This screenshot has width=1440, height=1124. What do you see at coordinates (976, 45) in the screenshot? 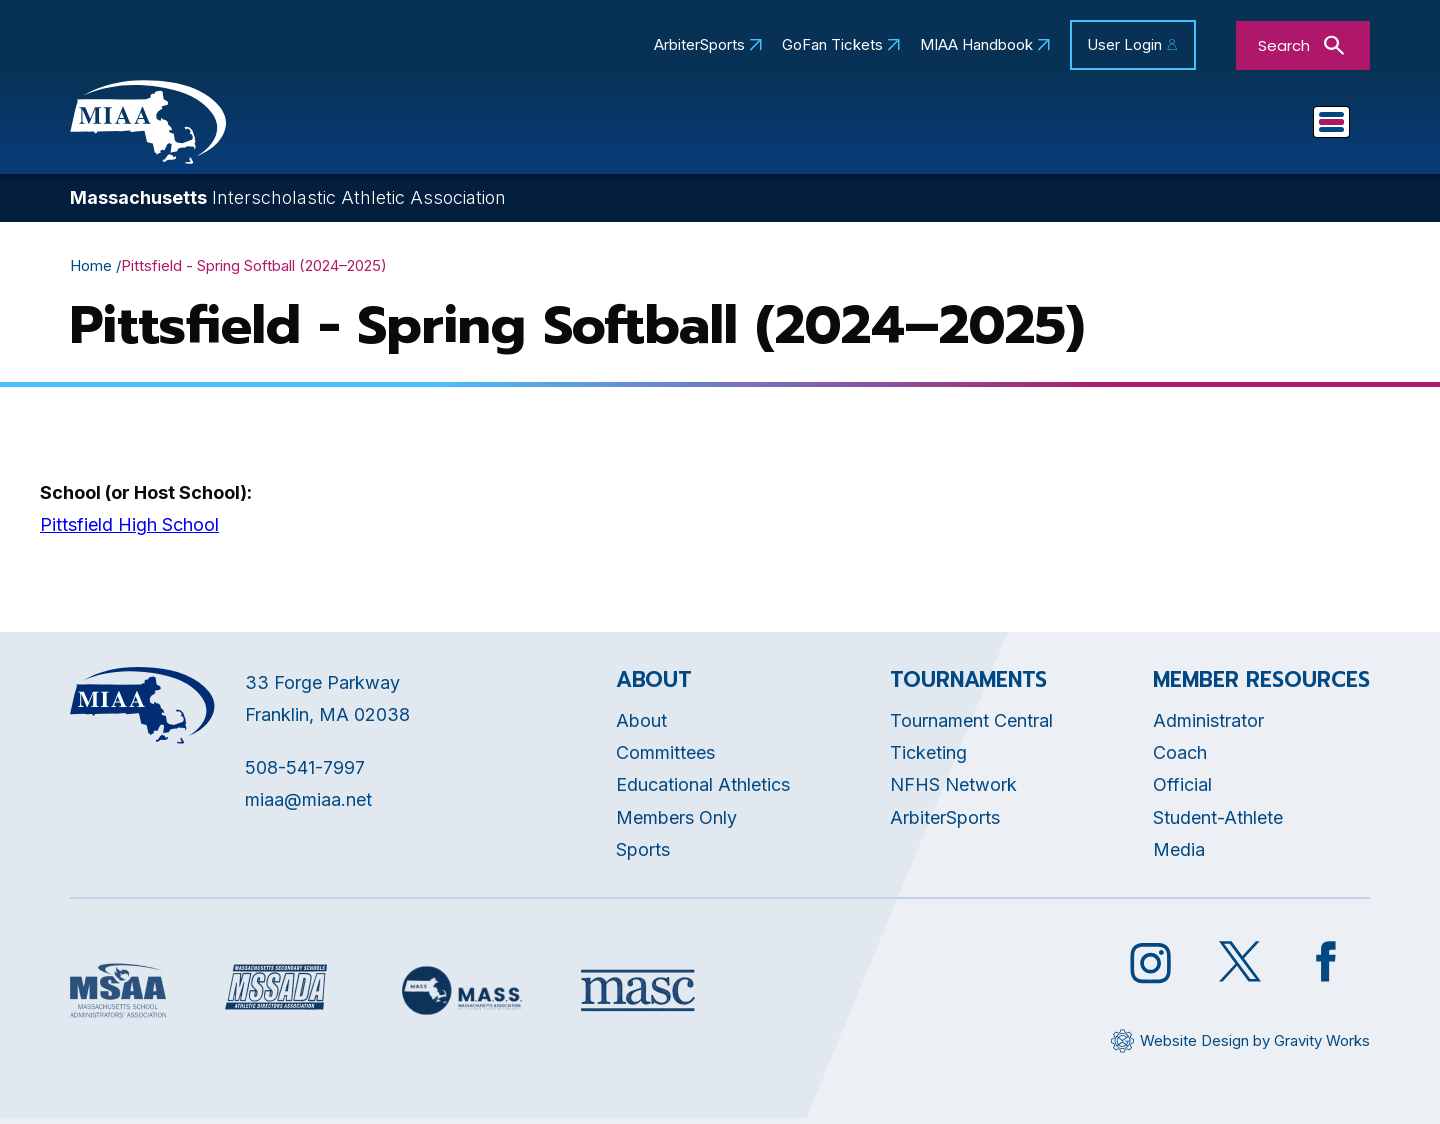
I see `MIAA Handbook` at bounding box center [976, 45].